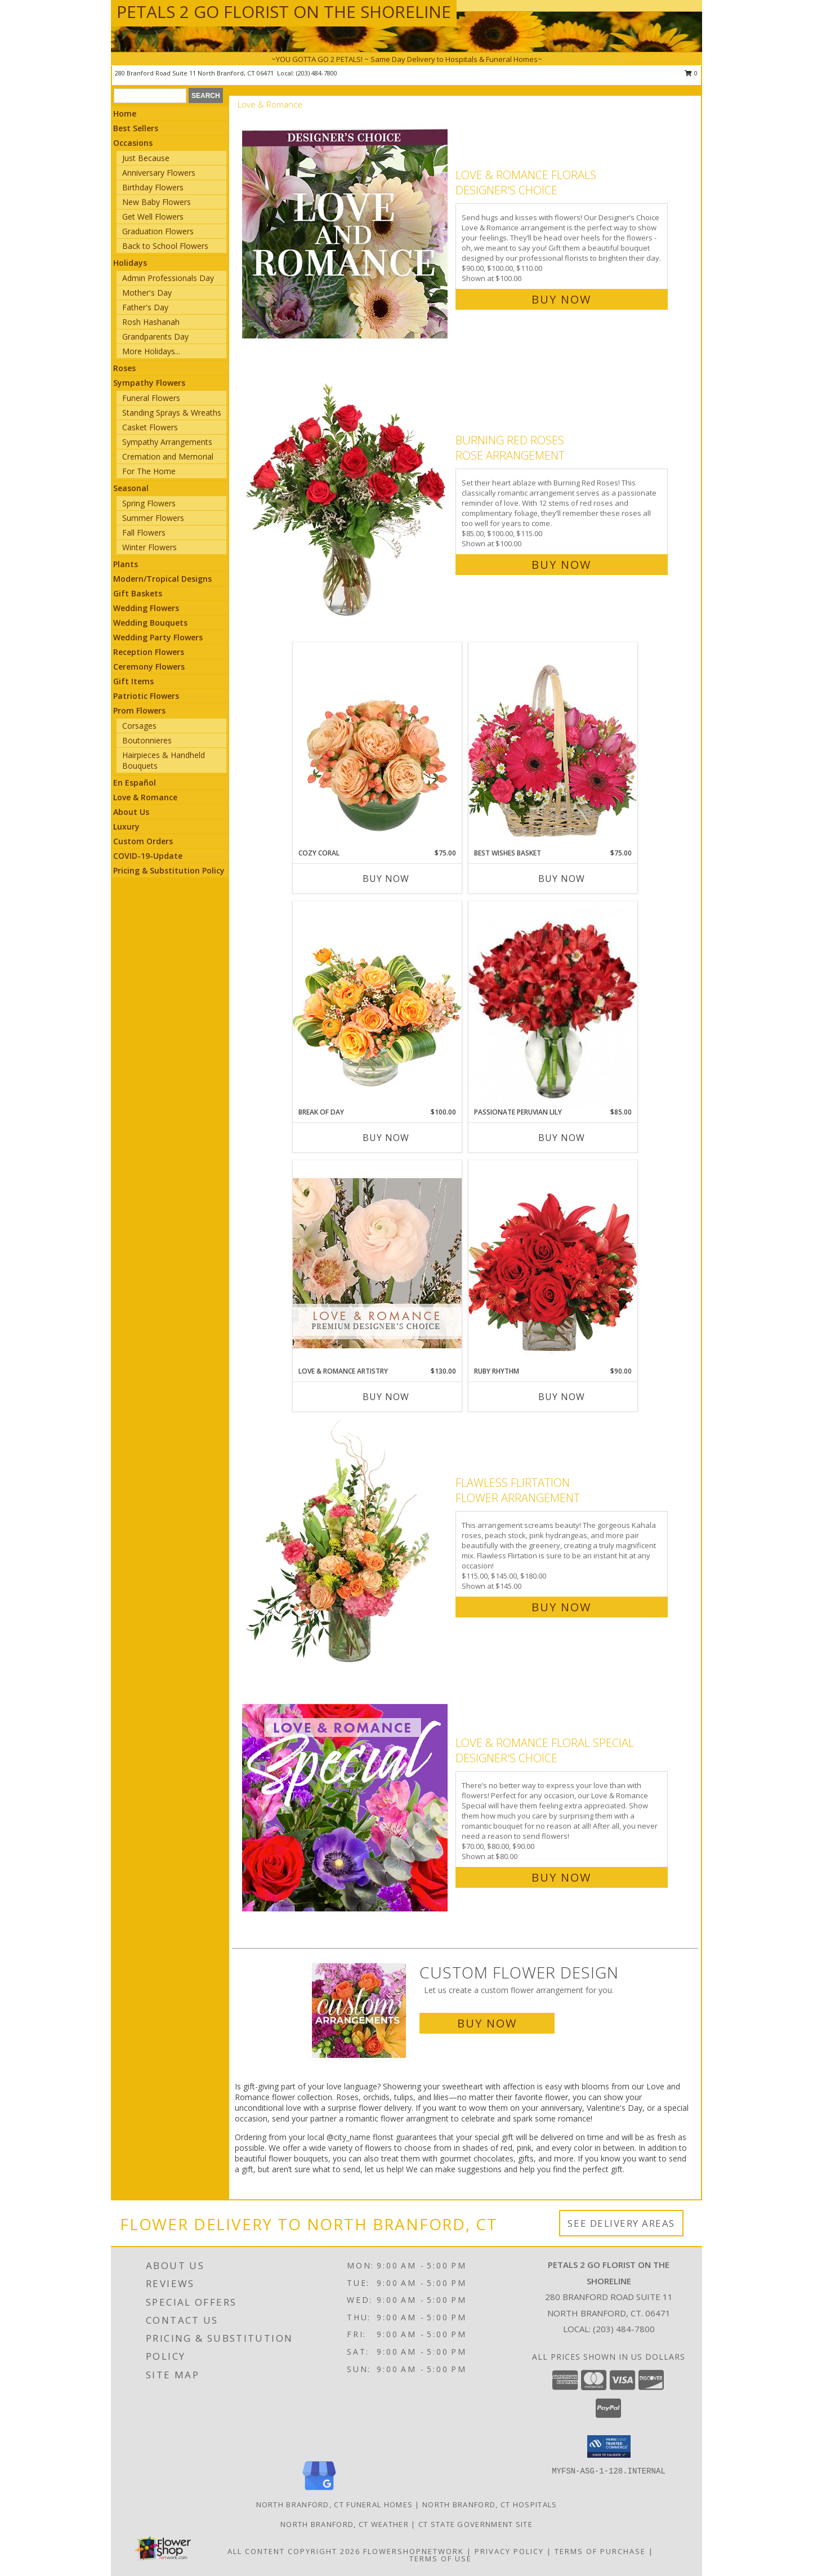  I want to click on North Branford, CT Hospitals [North Branford, CT Hospitals (opens in new window)], so click(489, 2504).